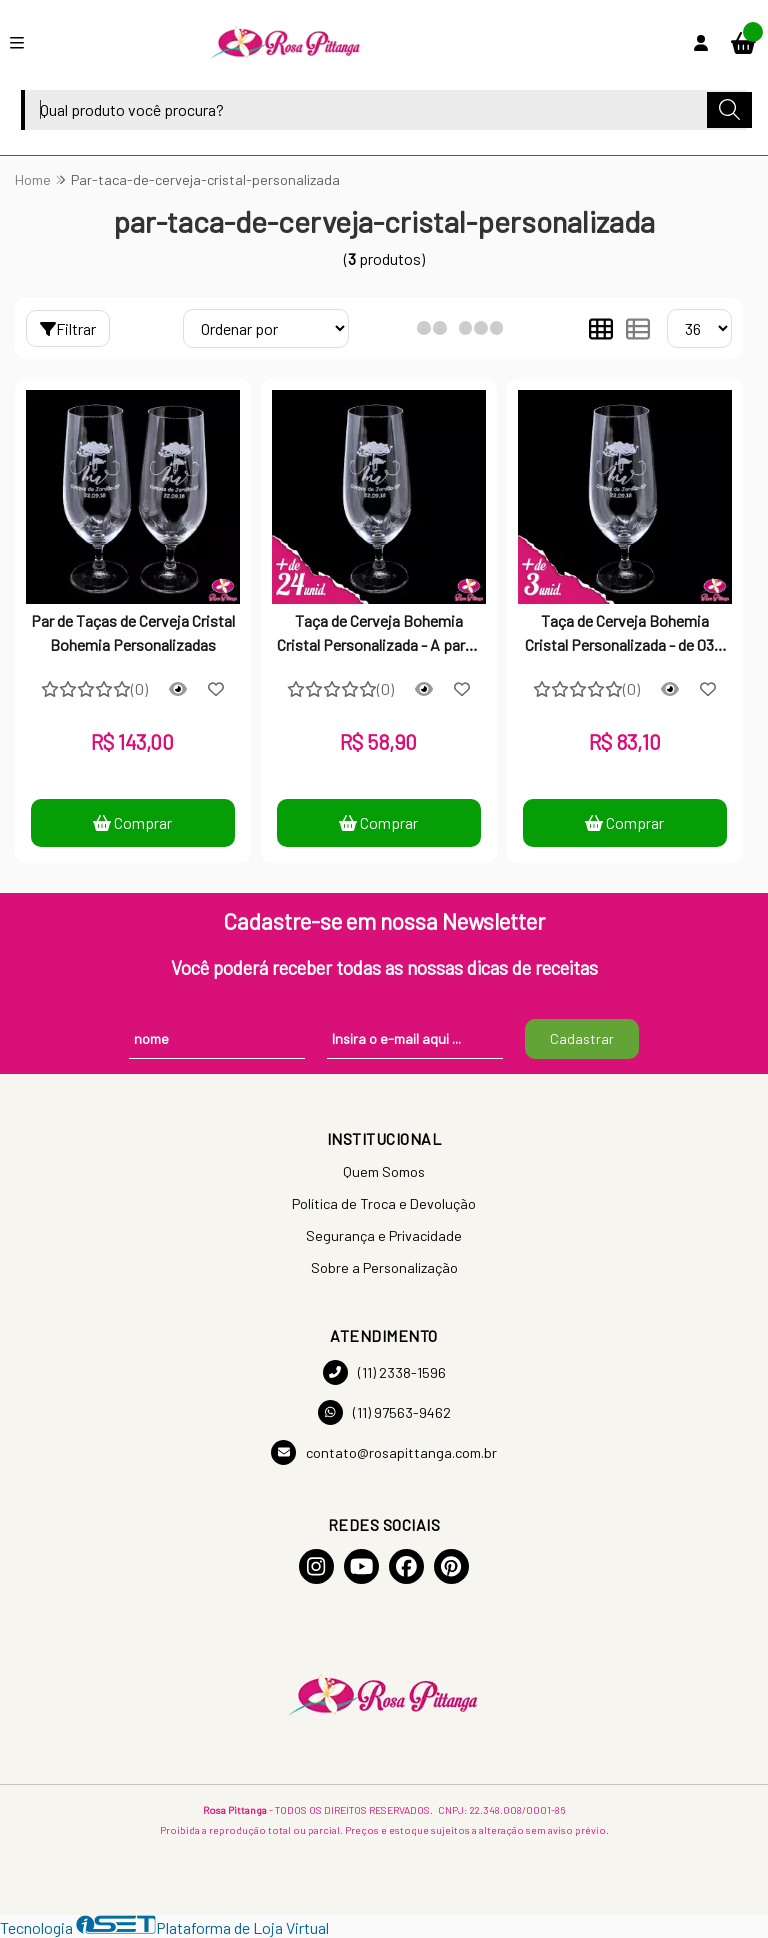 The image size is (768, 1938). What do you see at coordinates (582, 1038) in the screenshot?
I see `Cadastrar` at bounding box center [582, 1038].